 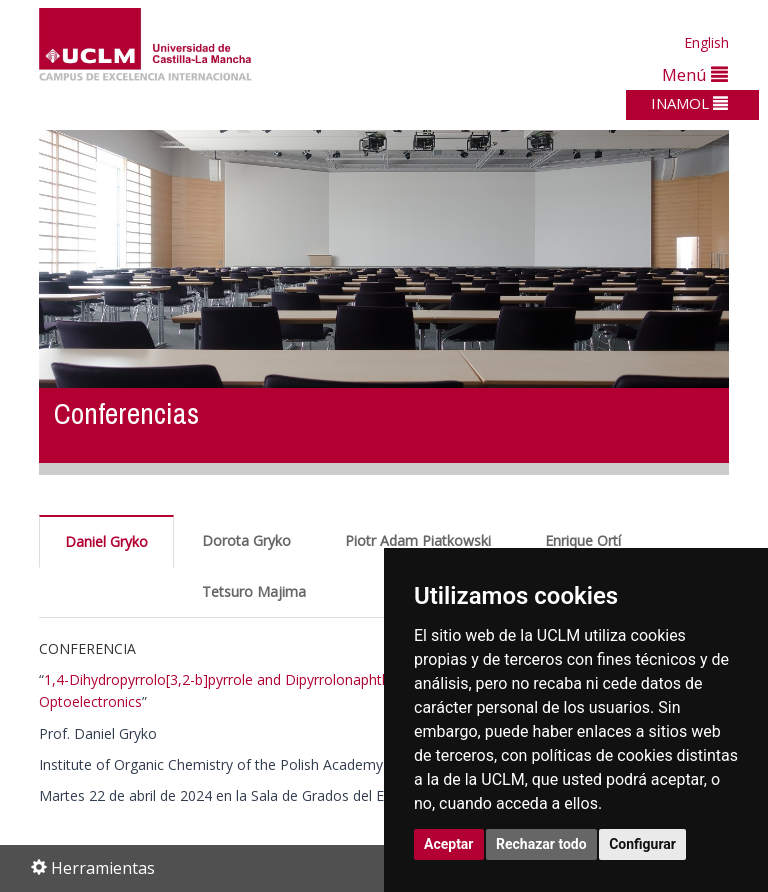 I want to click on English, so click(x=706, y=42).